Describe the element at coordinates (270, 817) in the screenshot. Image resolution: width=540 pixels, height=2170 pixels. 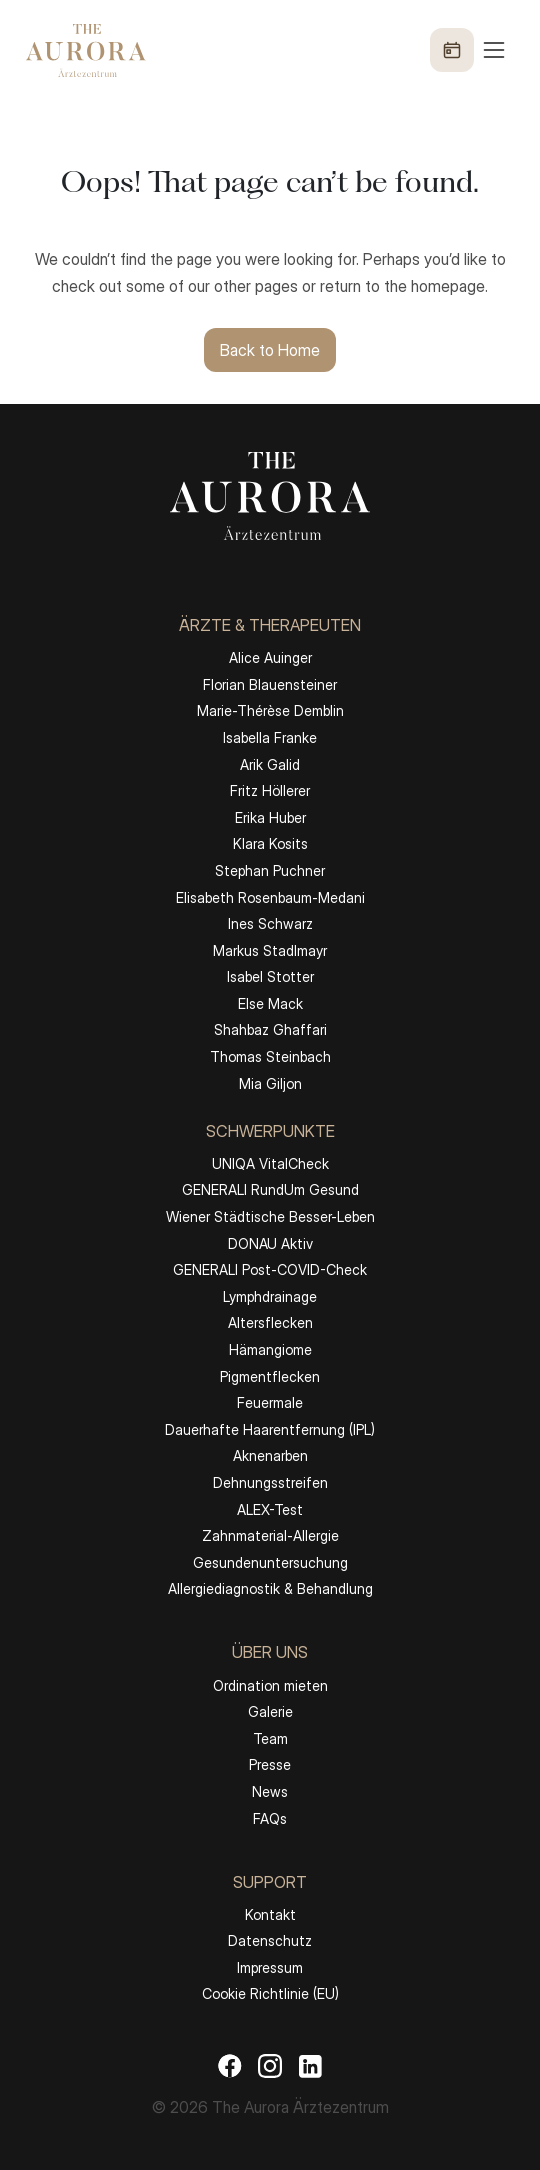
I see `Erika Huber` at that location.